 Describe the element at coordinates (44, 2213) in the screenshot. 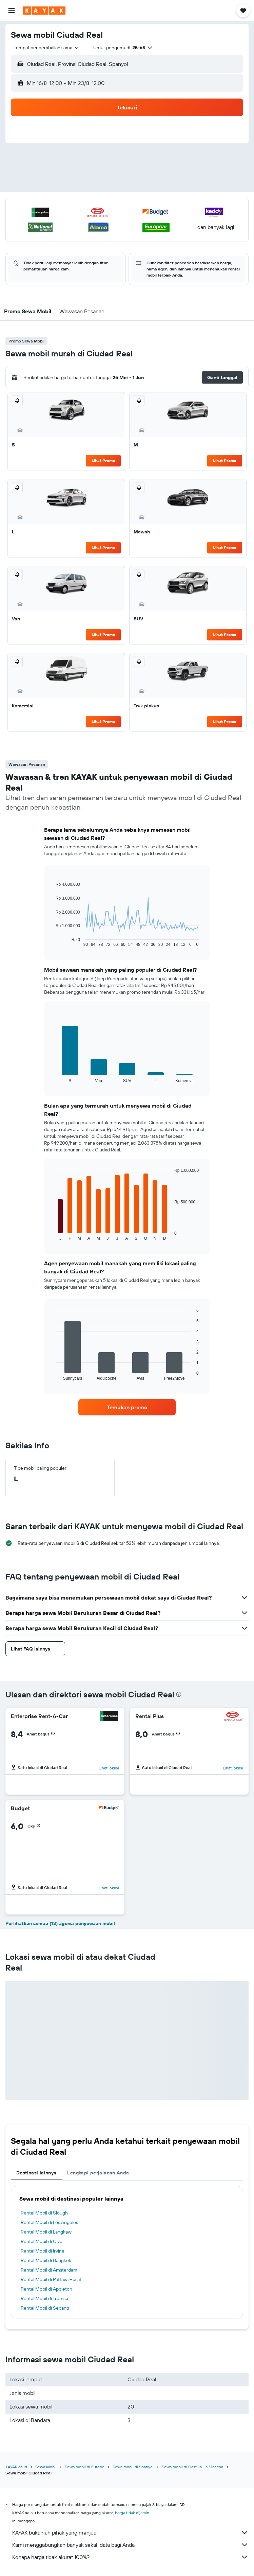

I see `Rental Mobil di Slough` at that location.